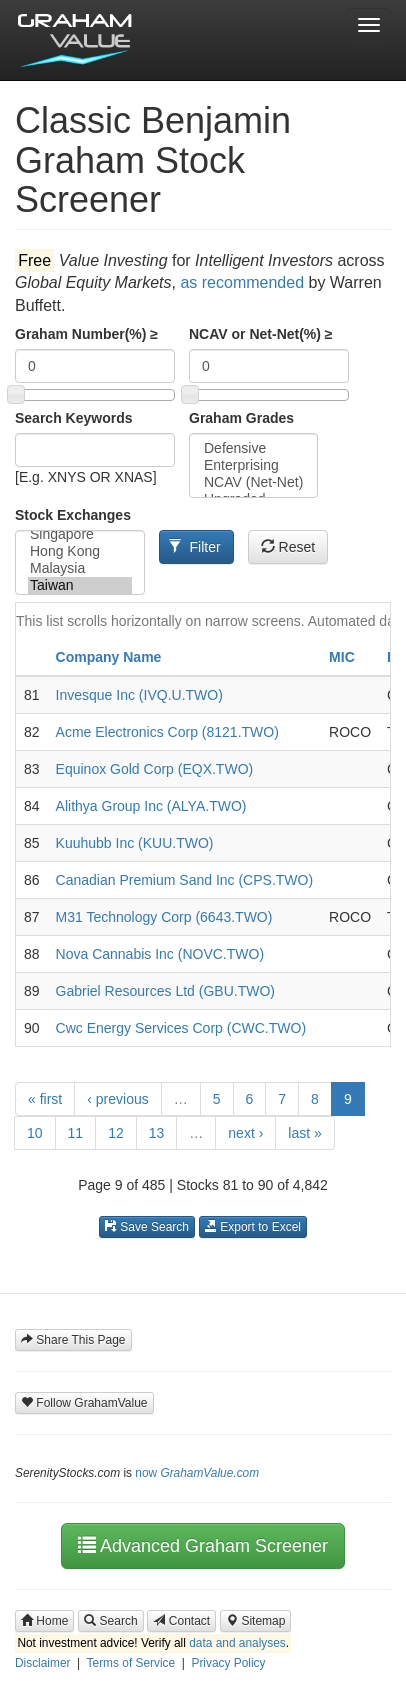 This screenshot has width=406, height=1708. I want to click on Invesque Inc (IVQ.U.TWO), so click(139, 695).